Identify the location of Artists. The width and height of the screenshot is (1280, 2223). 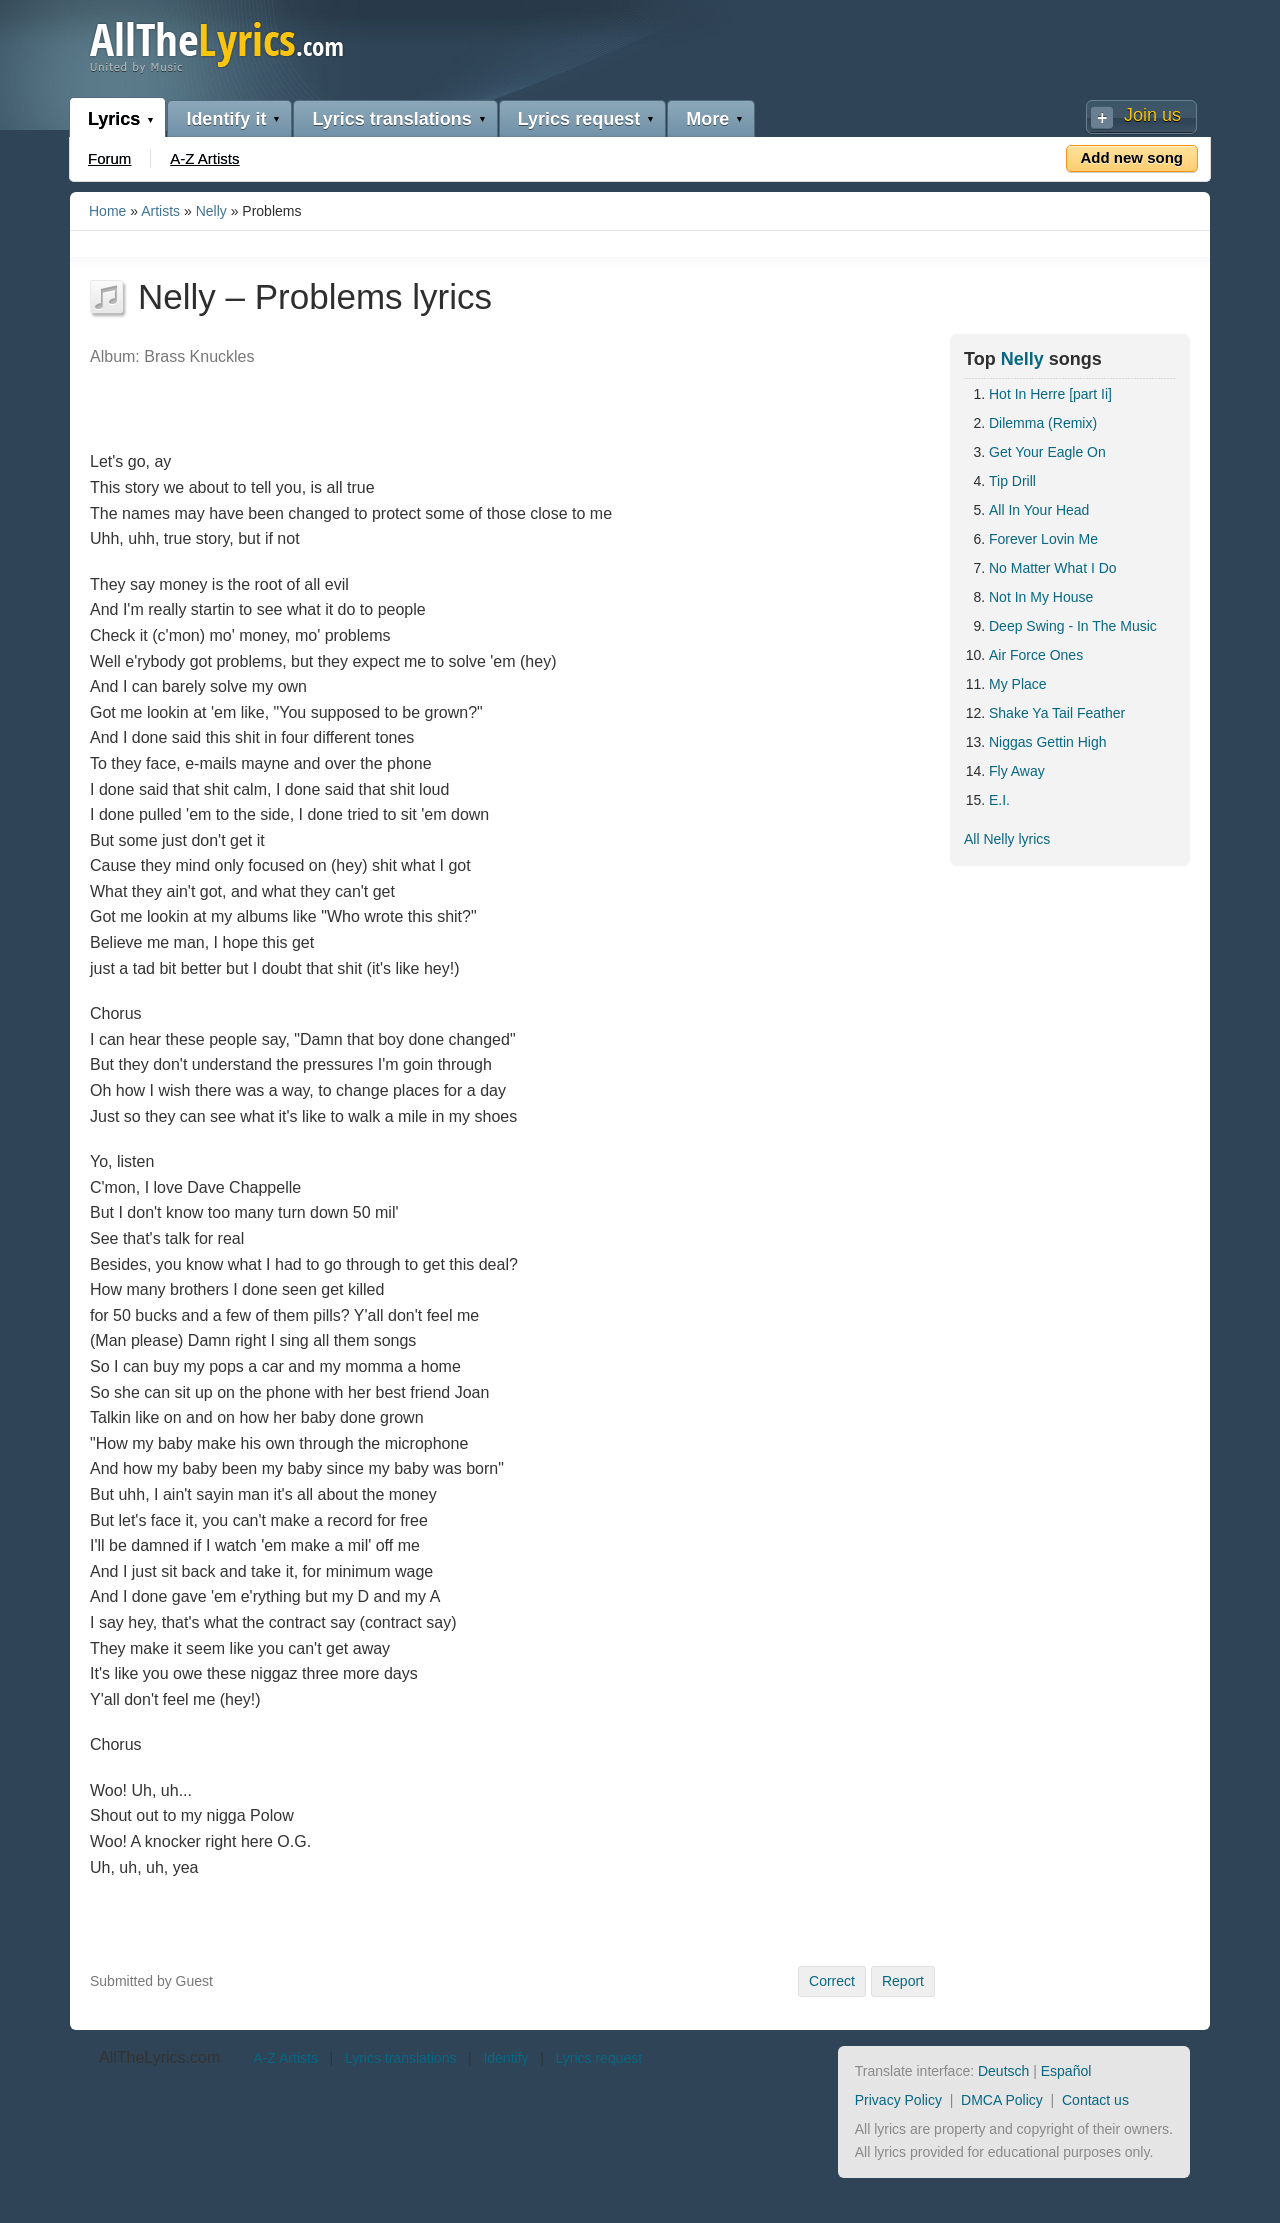
(160, 211).